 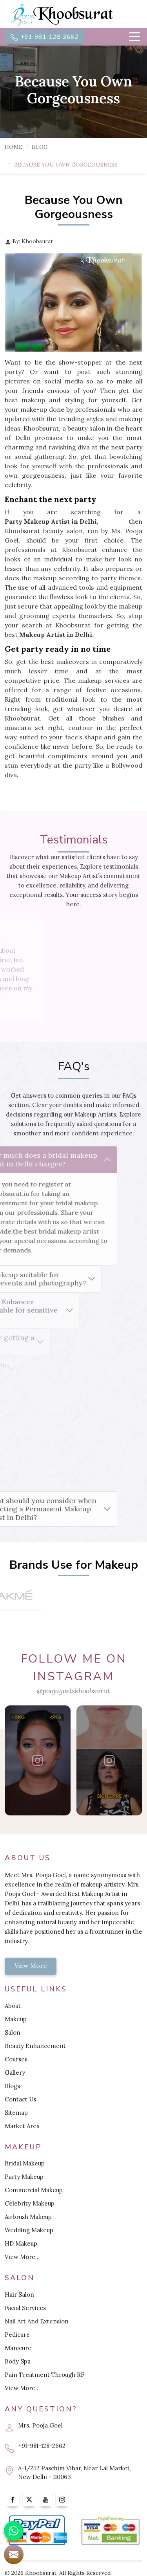 What do you see at coordinates (13, 2005) in the screenshot?
I see `About` at bounding box center [13, 2005].